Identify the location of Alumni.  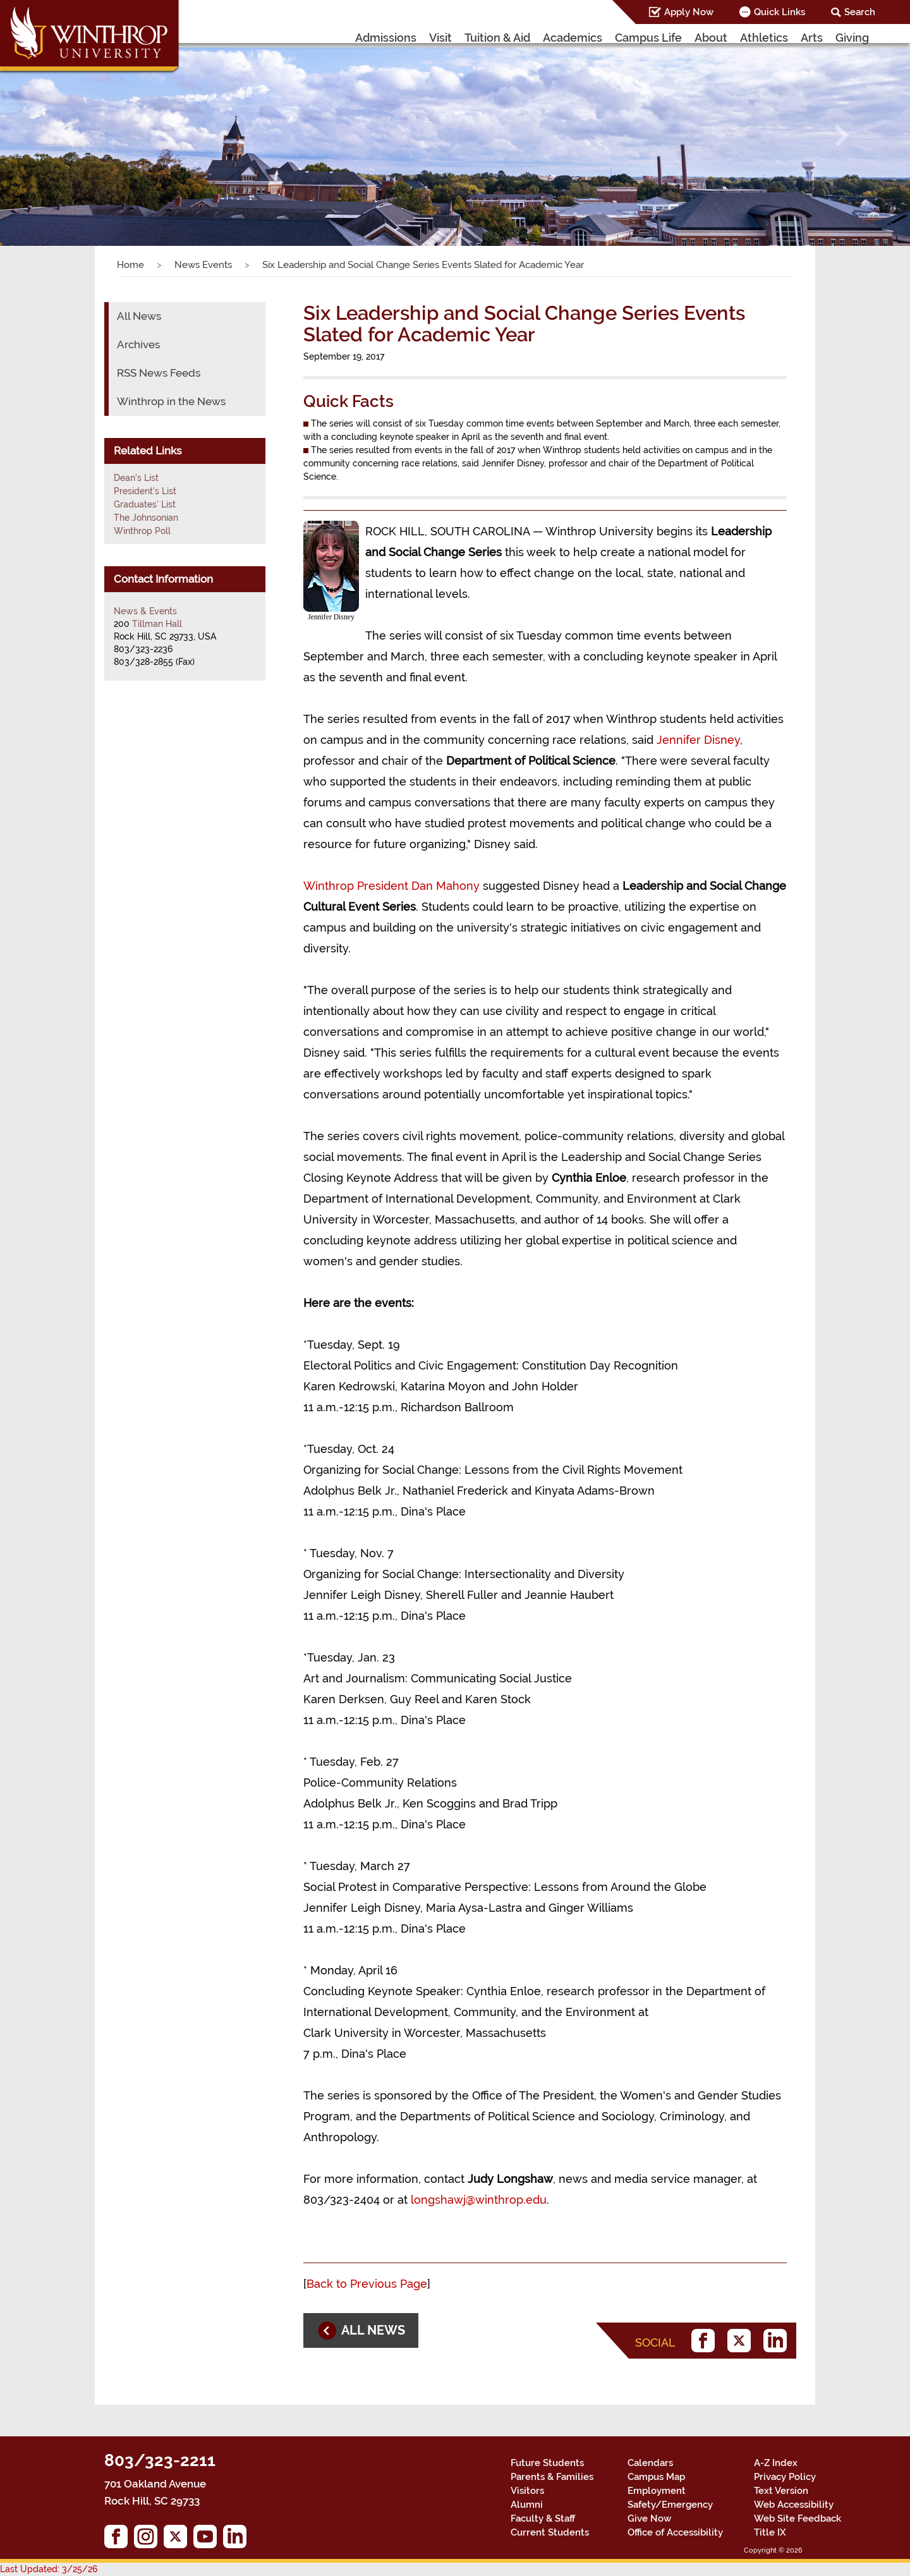
(527, 2504).